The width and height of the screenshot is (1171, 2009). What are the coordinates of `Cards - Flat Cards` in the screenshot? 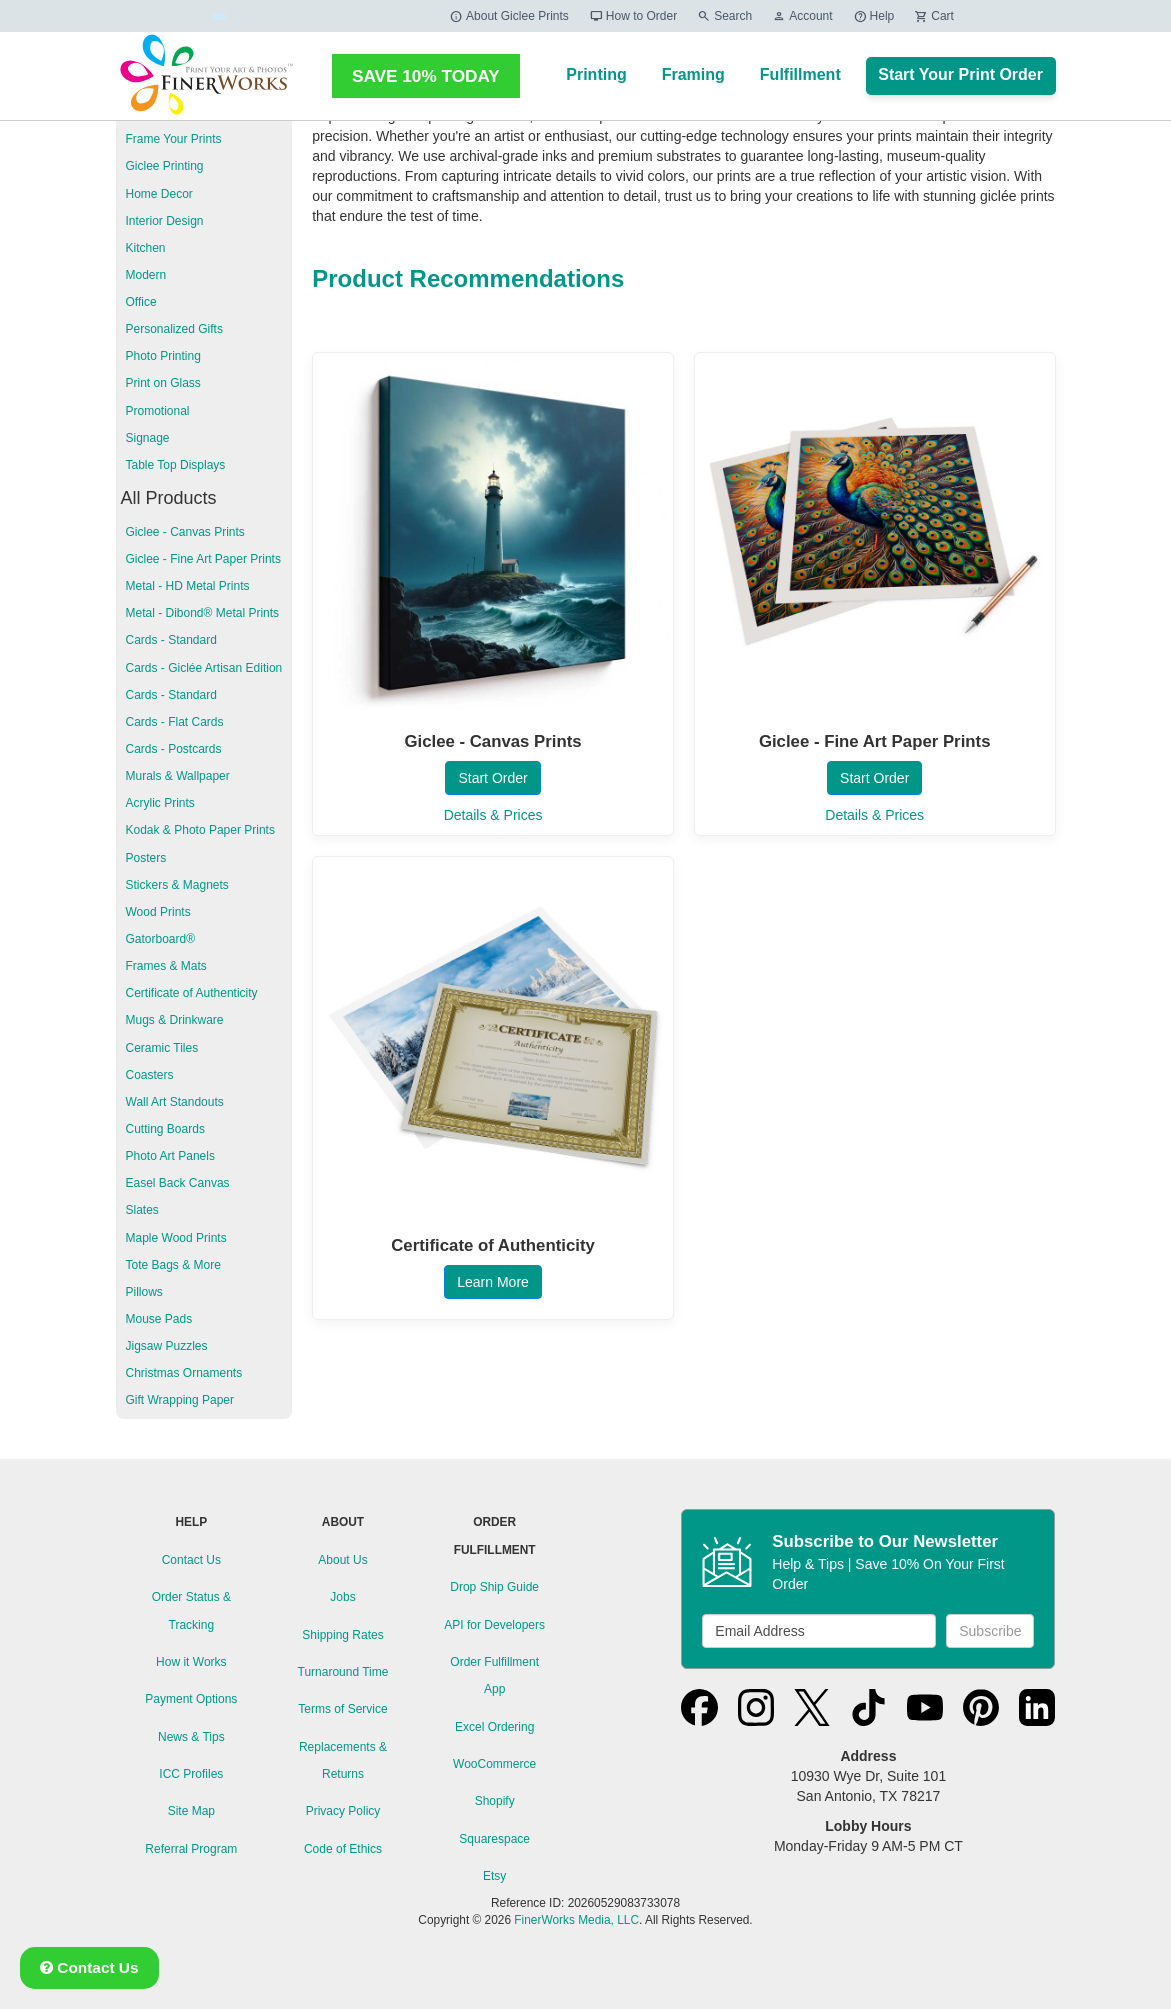 It's located at (175, 722).